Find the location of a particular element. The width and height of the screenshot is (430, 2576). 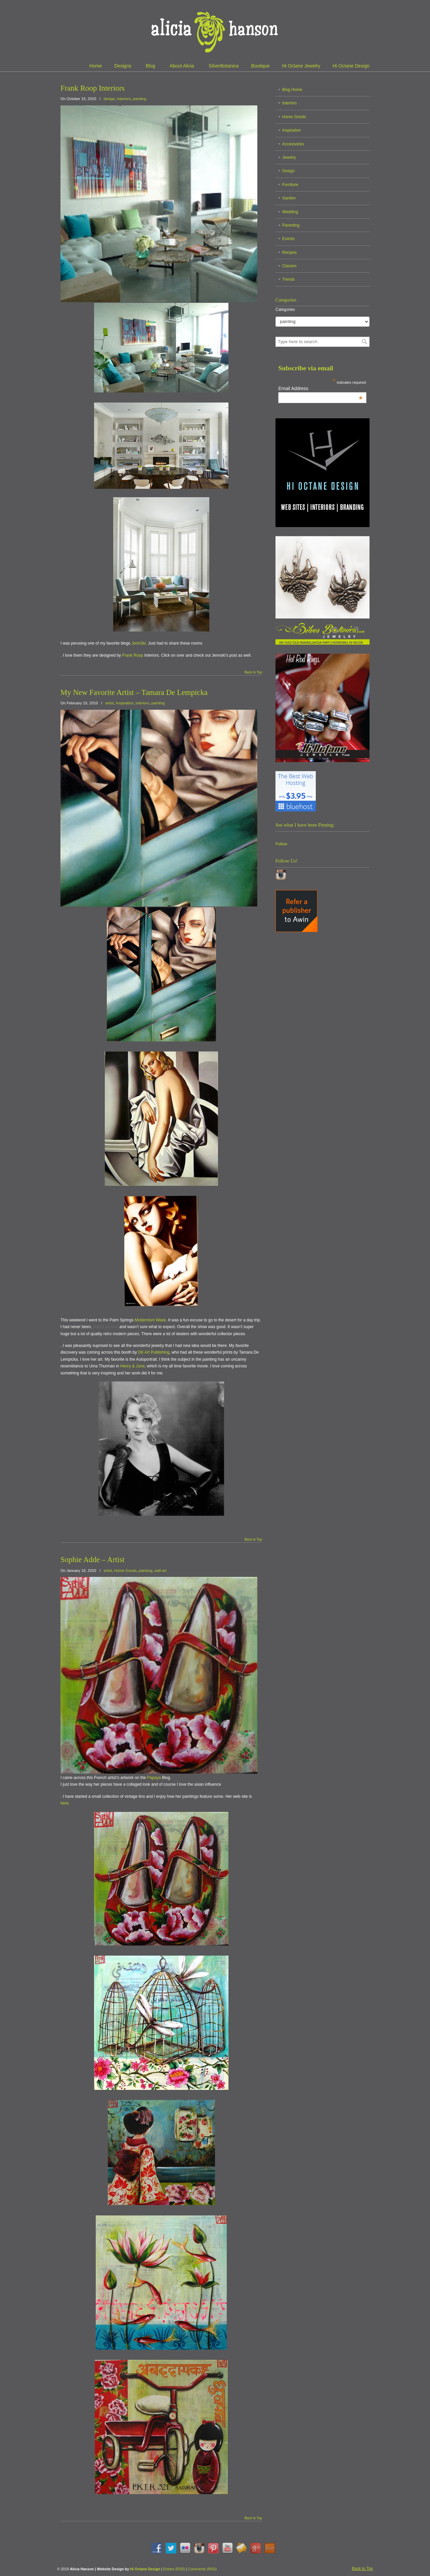

Inspiration is located at coordinates (125, 703).